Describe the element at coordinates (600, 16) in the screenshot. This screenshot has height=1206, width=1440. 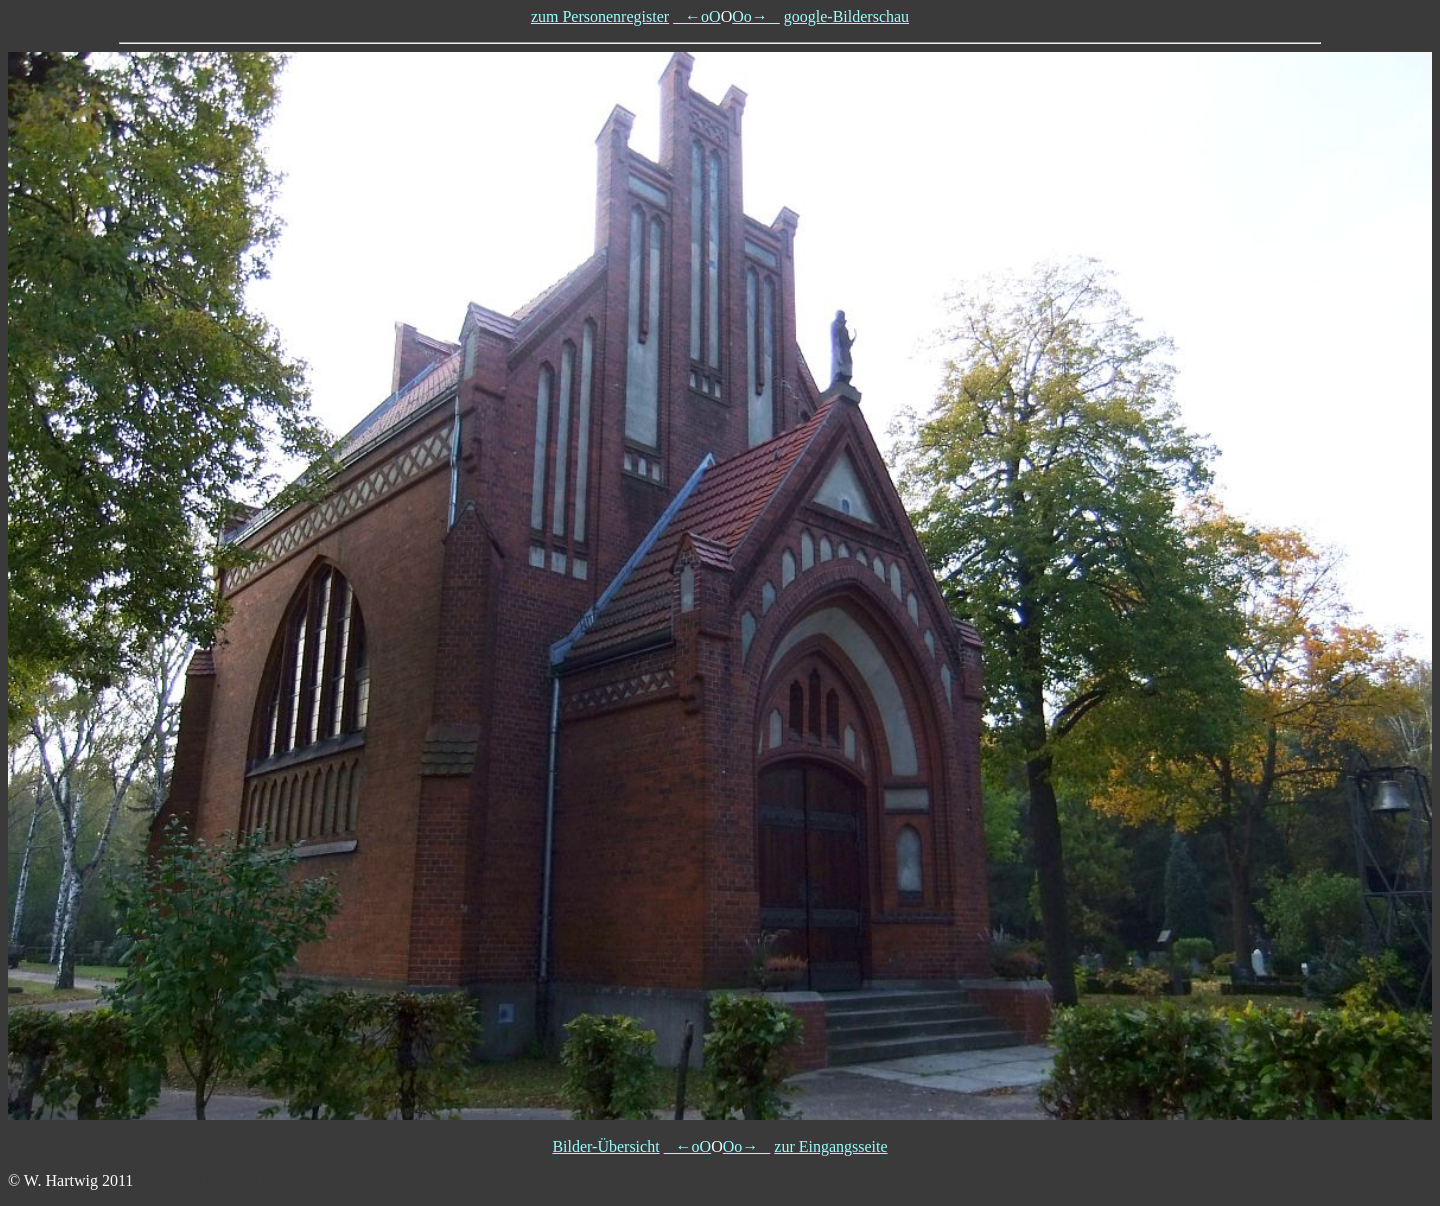
I see `zum Personenregister` at that location.